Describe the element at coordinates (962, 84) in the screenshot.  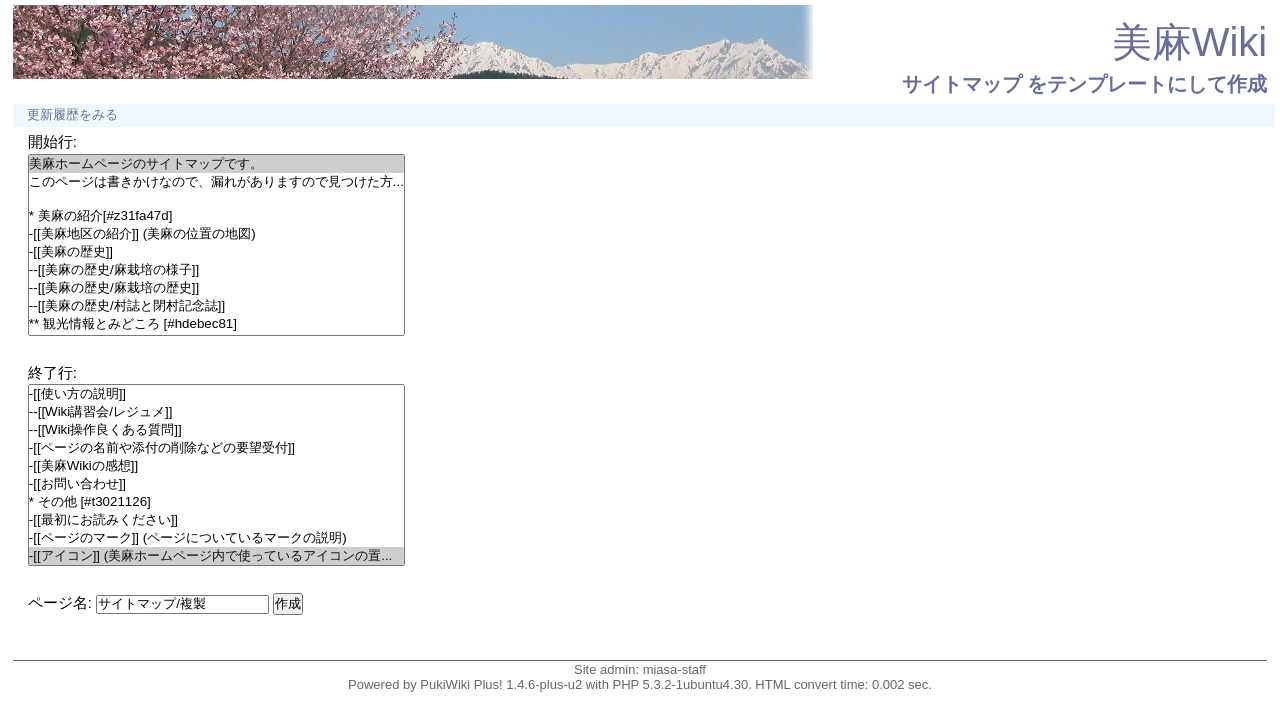
I see `サイトマップ` at that location.